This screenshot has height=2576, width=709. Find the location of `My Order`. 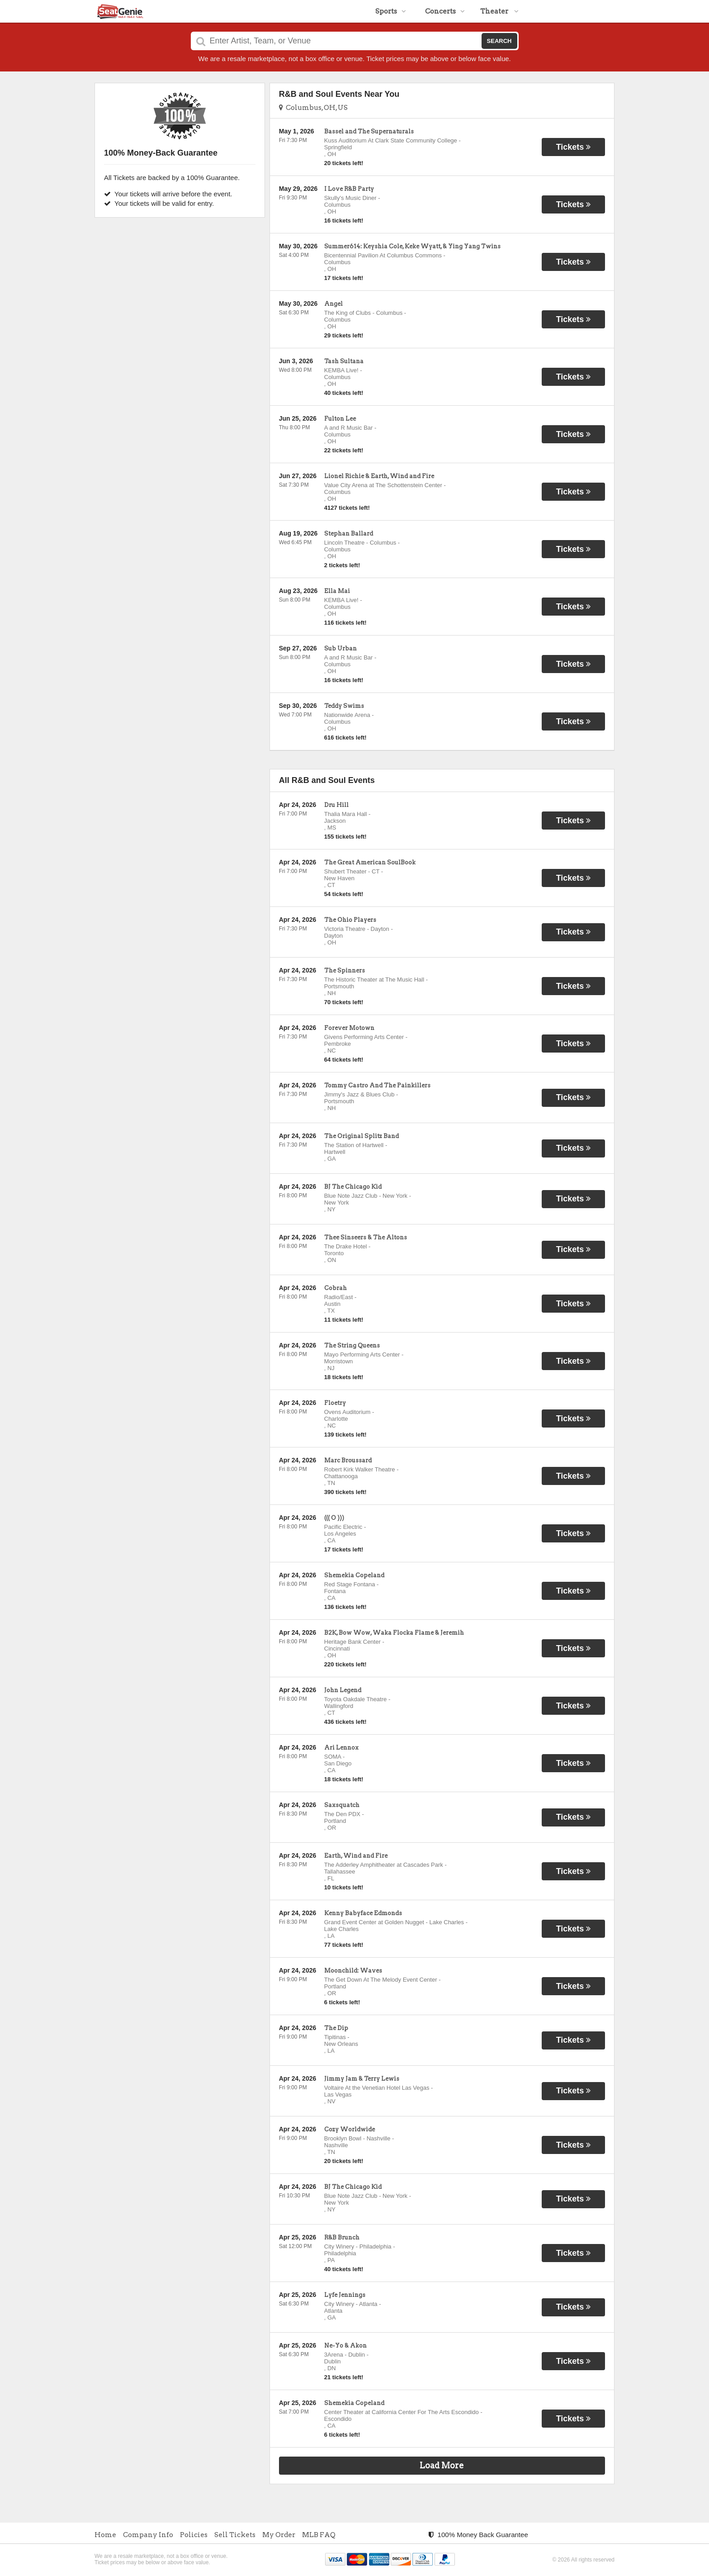

My Order is located at coordinates (278, 2535).